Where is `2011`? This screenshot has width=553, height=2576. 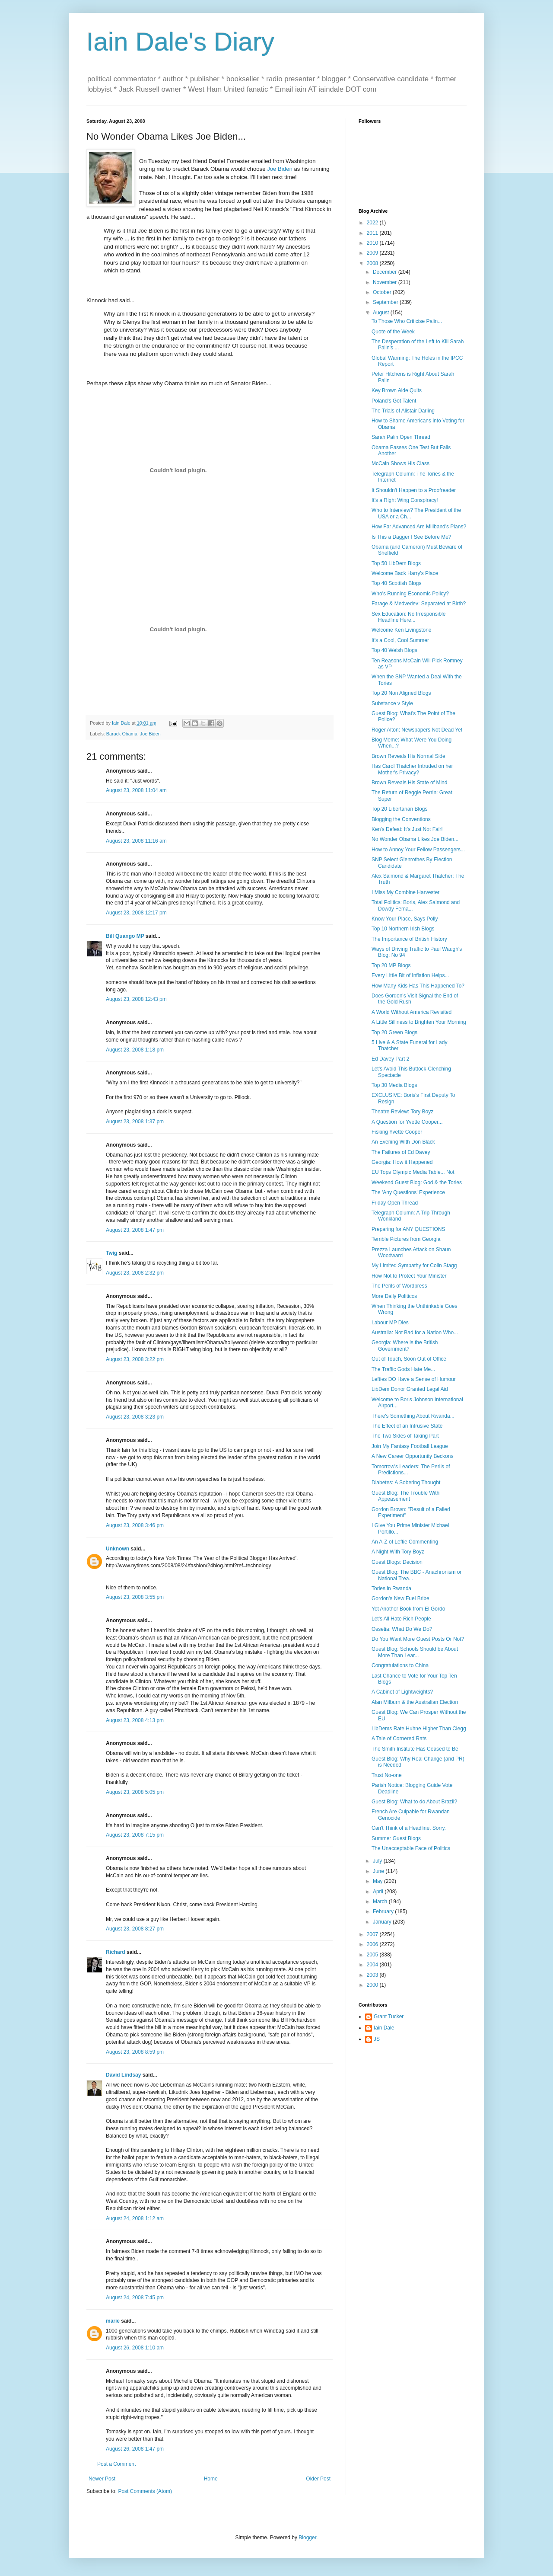
2011 is located at coordinates (373, 233).